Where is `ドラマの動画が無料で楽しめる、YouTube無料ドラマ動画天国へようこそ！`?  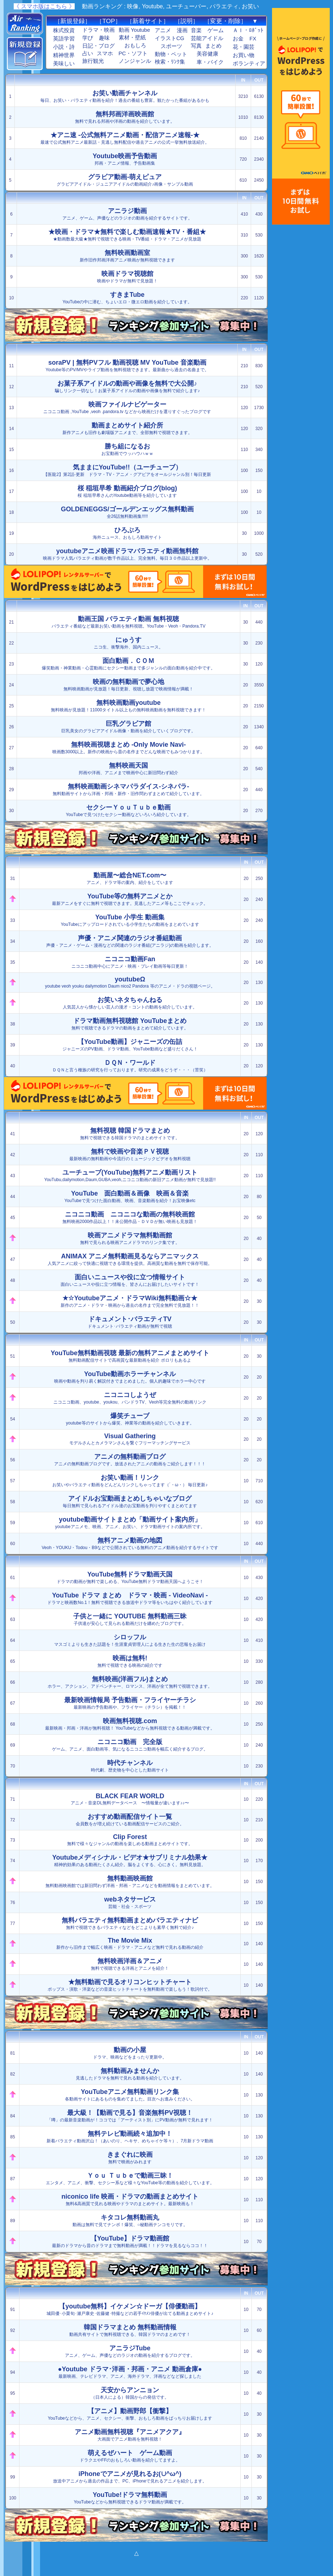 ドラマの動画が無料で楽しめる、YouTube無料ドラマ動画天国へようこそ！ is located at coordinates (130, 1577).